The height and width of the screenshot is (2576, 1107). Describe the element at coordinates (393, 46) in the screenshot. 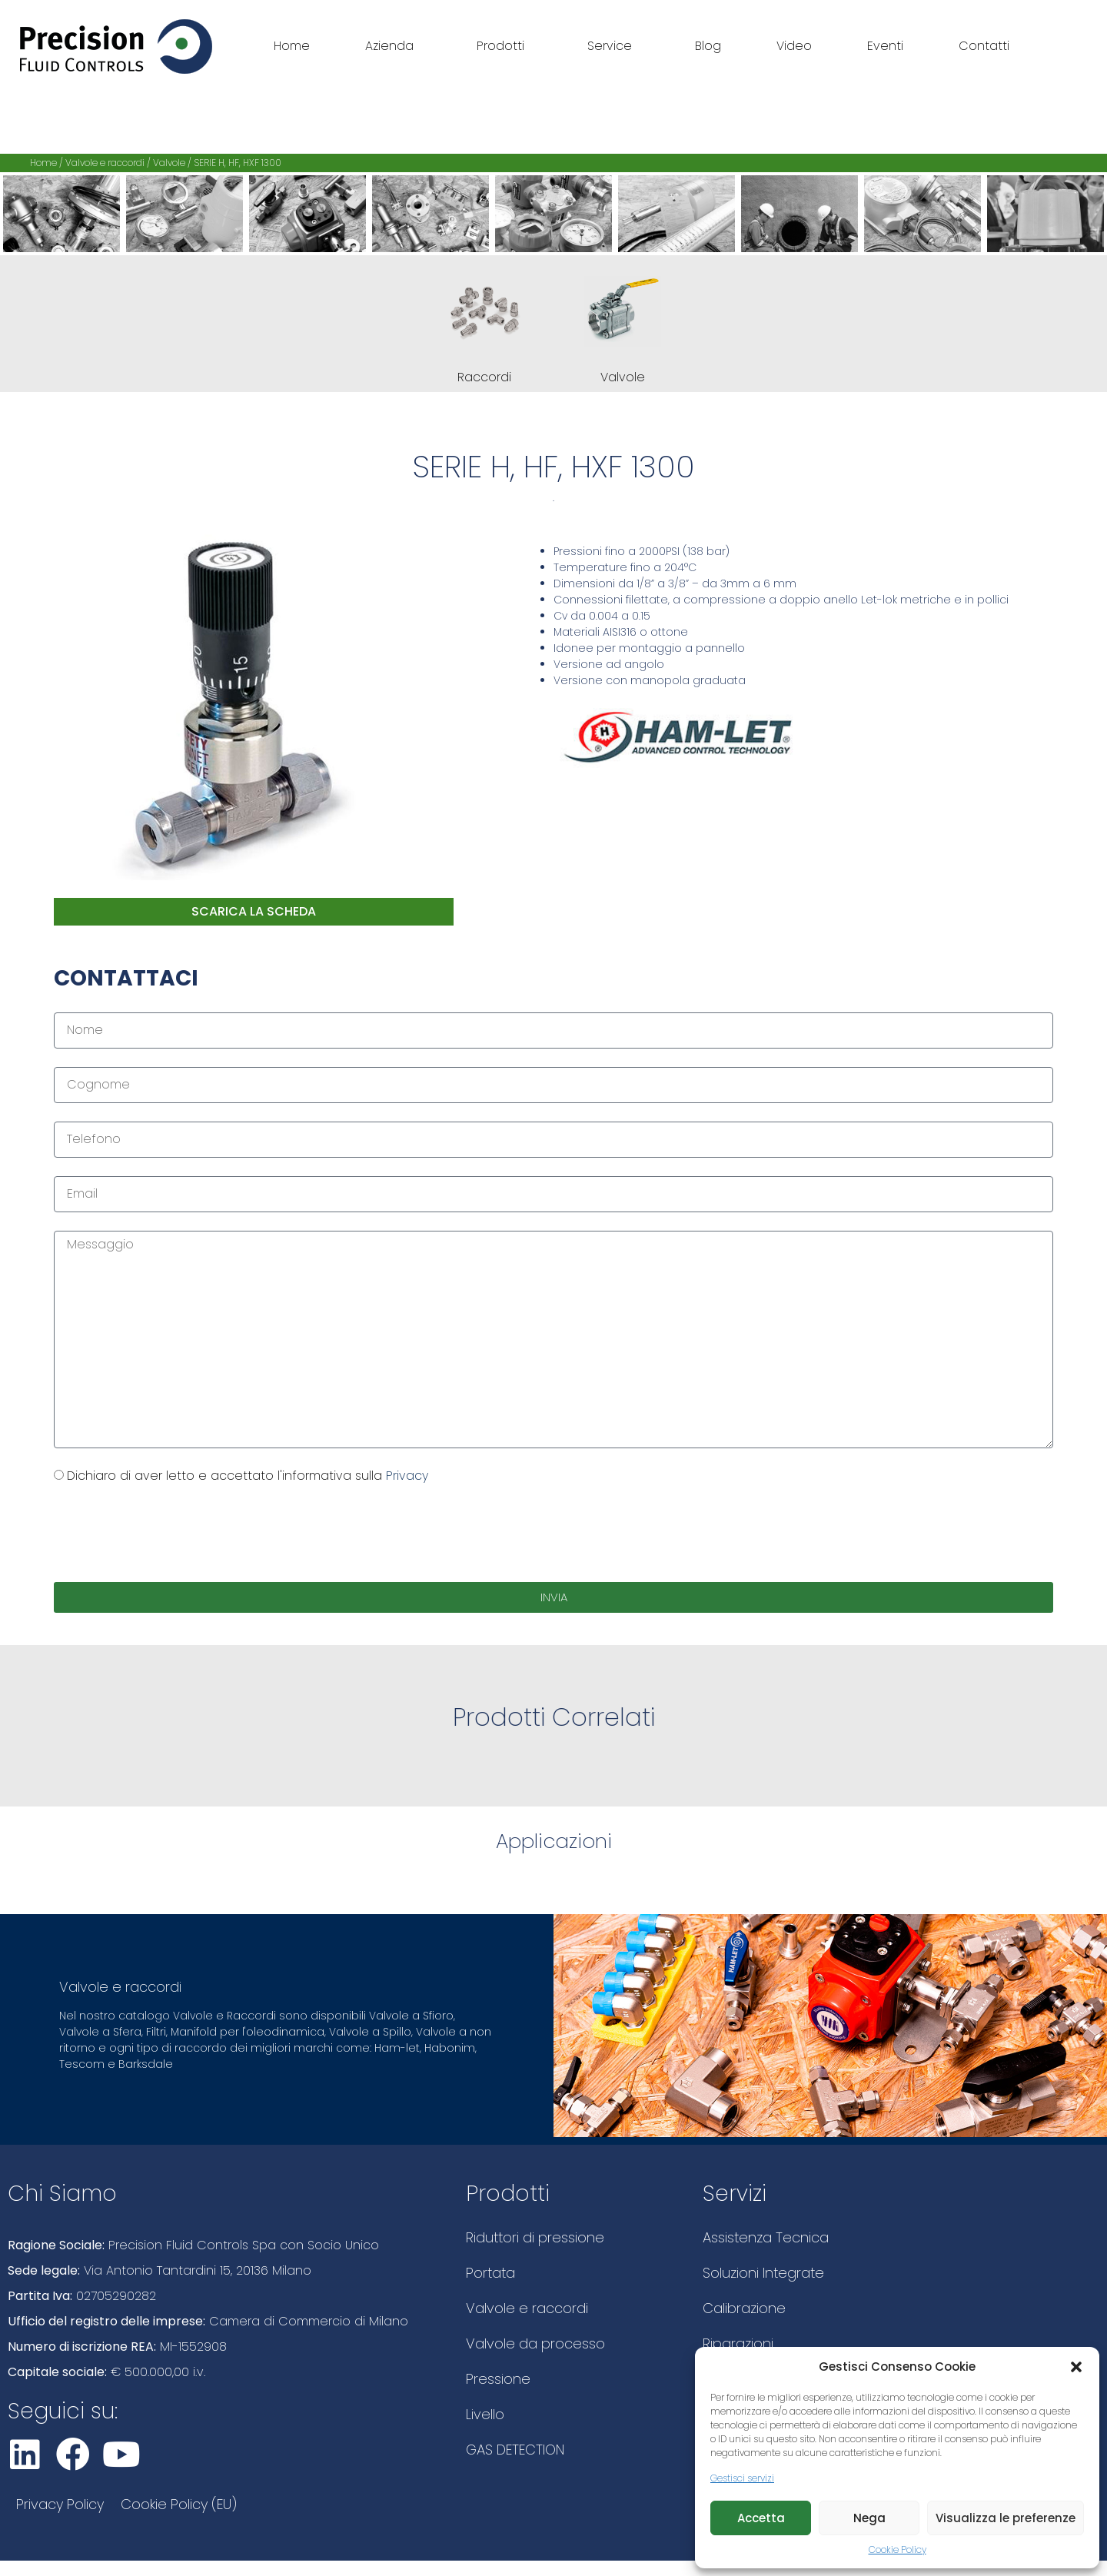

I see `Azienda` at that location.